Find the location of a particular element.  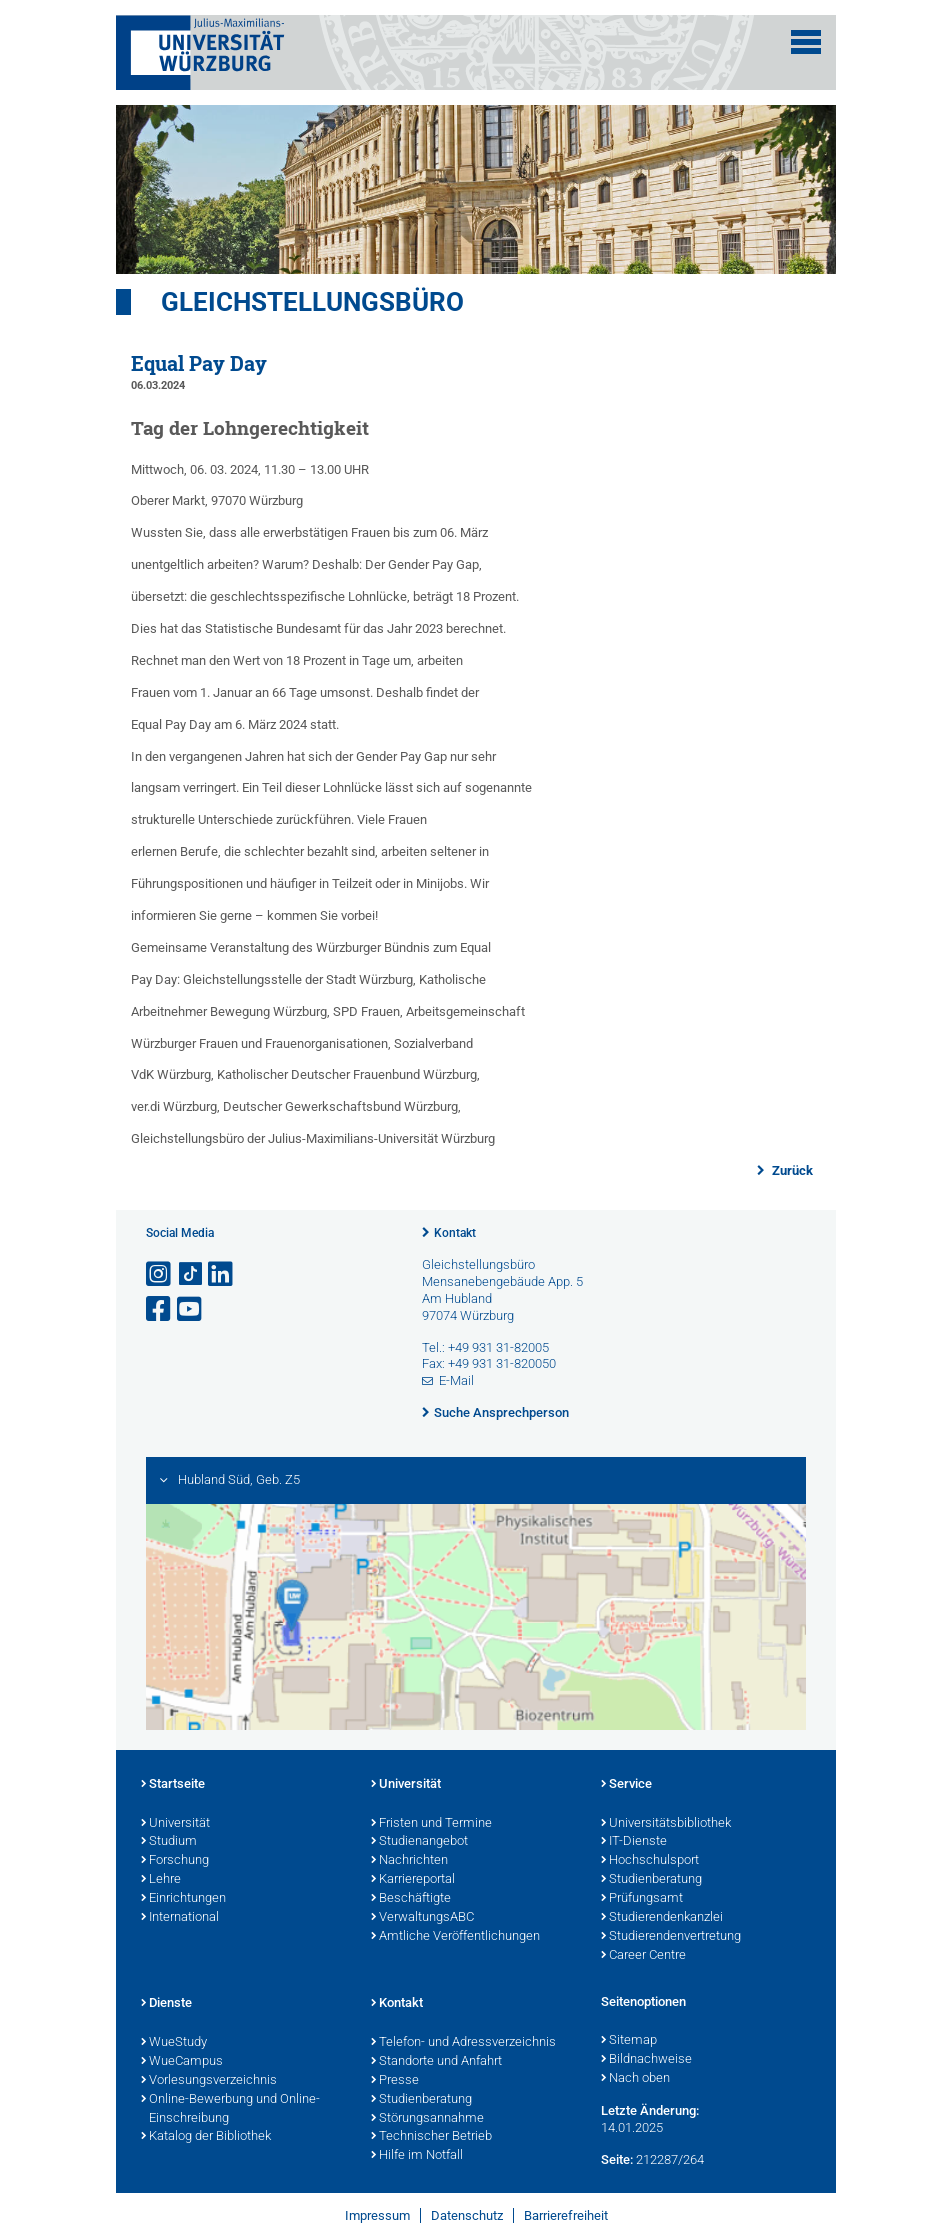

International is located at coordinates (180, 1918).